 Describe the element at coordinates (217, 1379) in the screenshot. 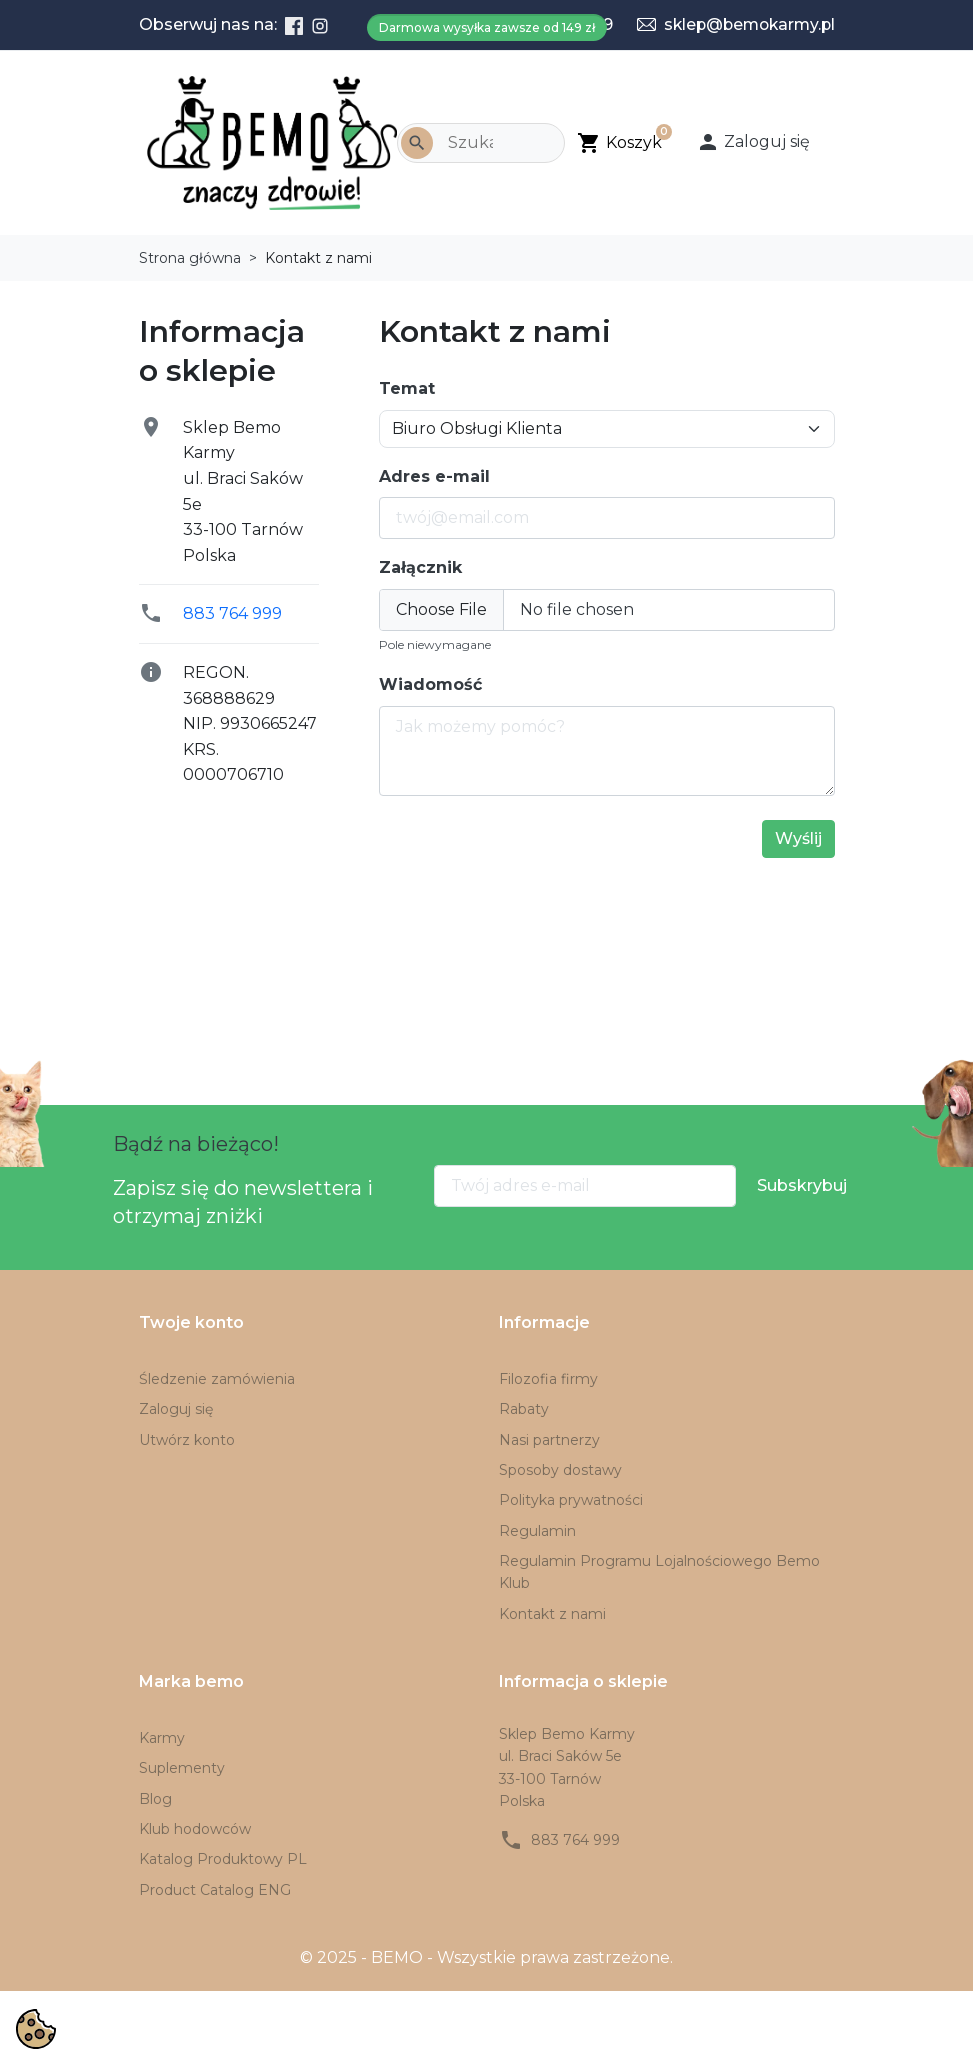

I see `Śledzenie zamówienia` at that location.